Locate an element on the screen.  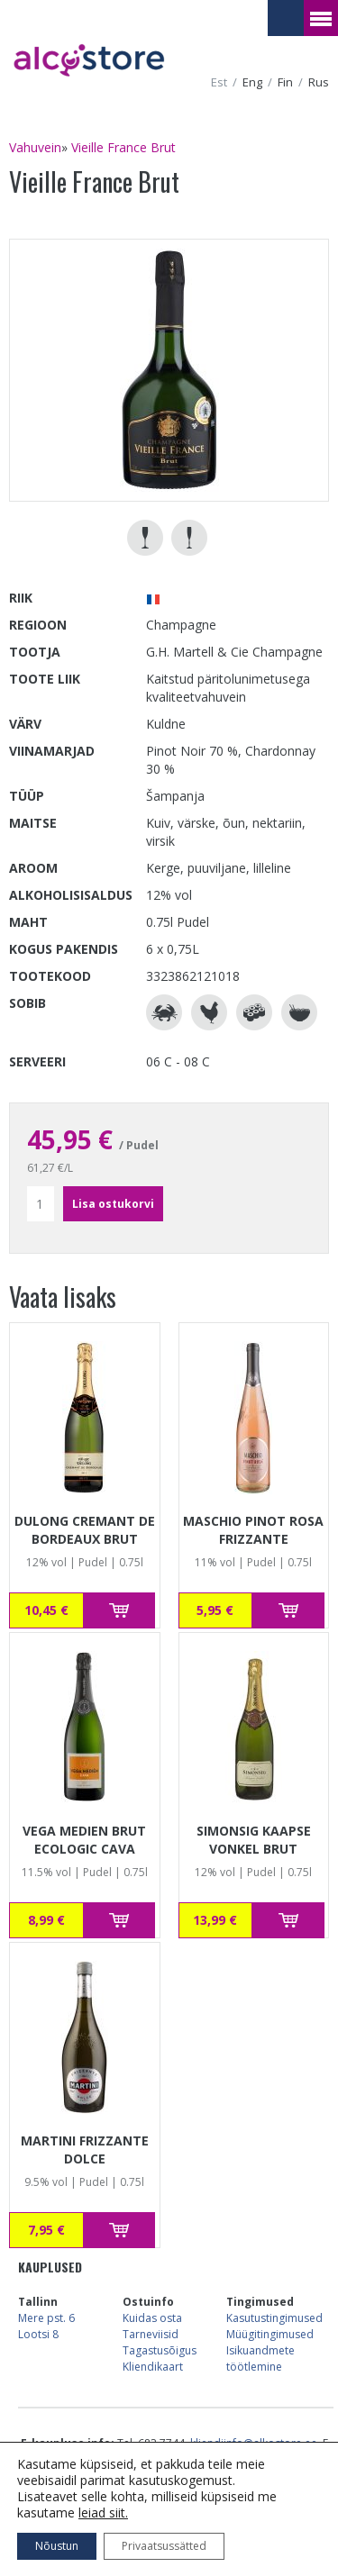
rus is located at coordinates (318, 82).